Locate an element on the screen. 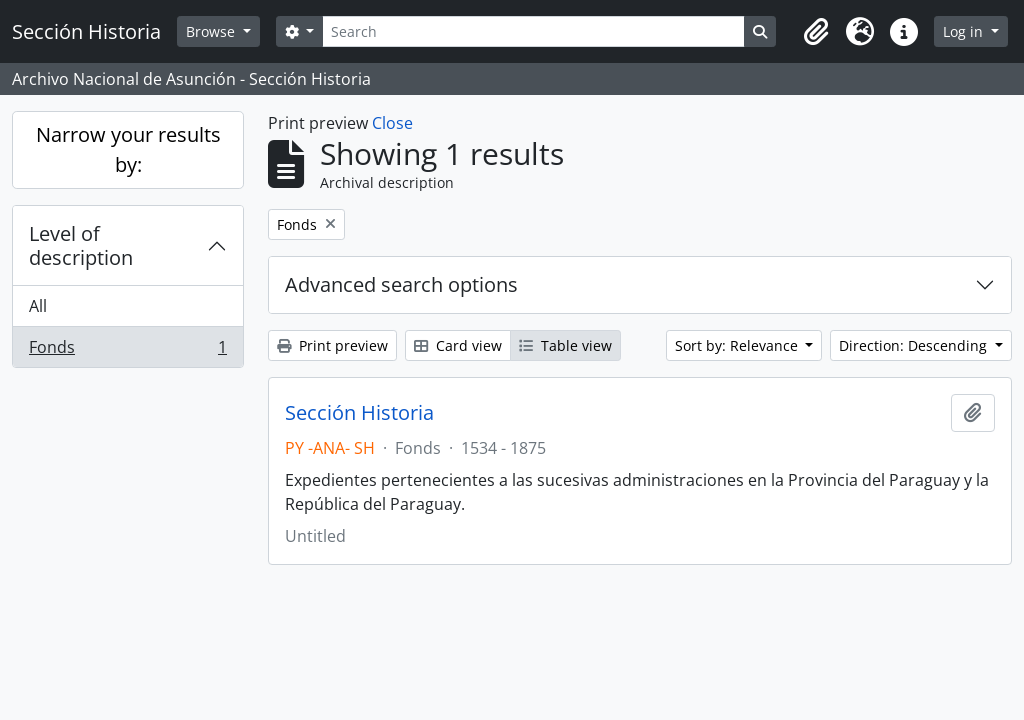 This screenshot has height=720, width=1024. Fonds is located at coordinates (127, 351).